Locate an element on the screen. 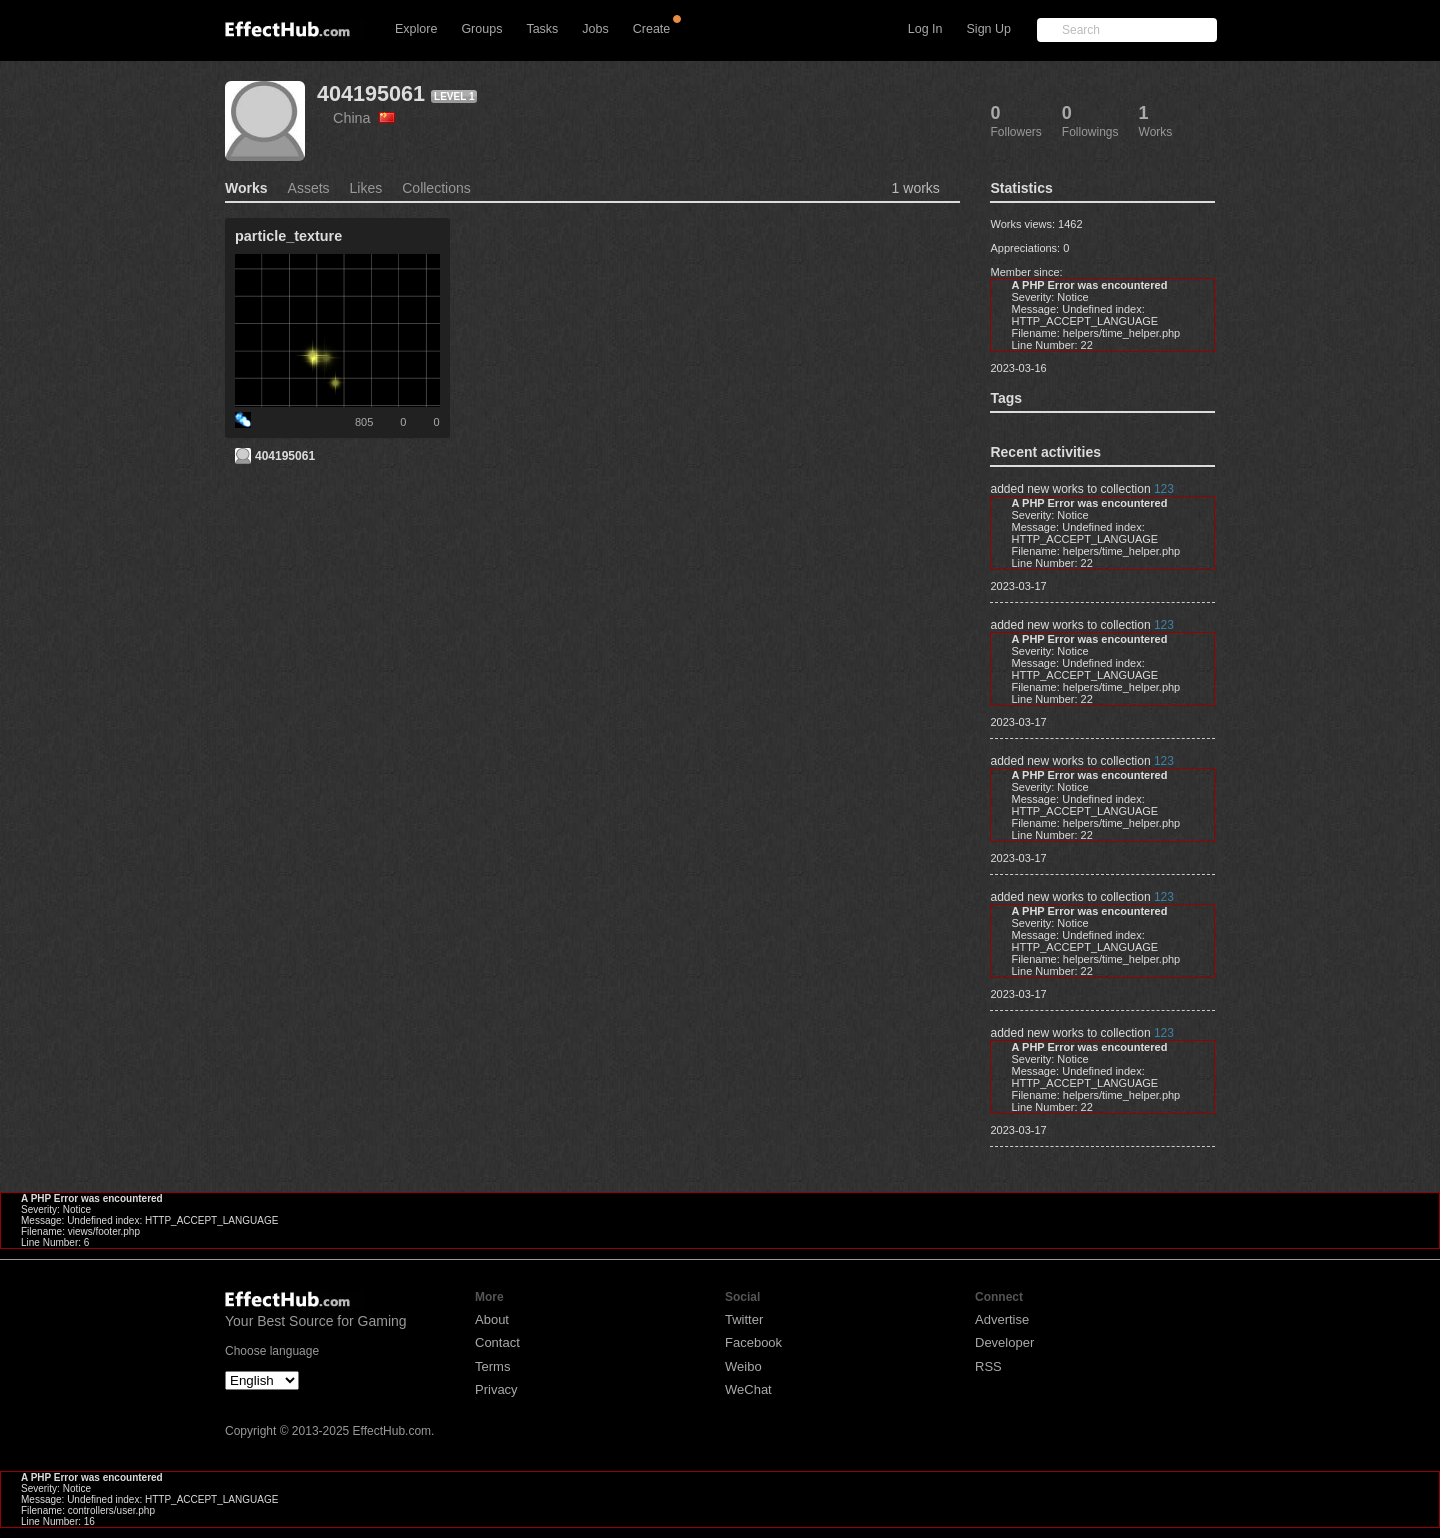 Image resolution: width=1440 pixels, height=1538 pixels. 404195061 is located at coordinates (371, 93).